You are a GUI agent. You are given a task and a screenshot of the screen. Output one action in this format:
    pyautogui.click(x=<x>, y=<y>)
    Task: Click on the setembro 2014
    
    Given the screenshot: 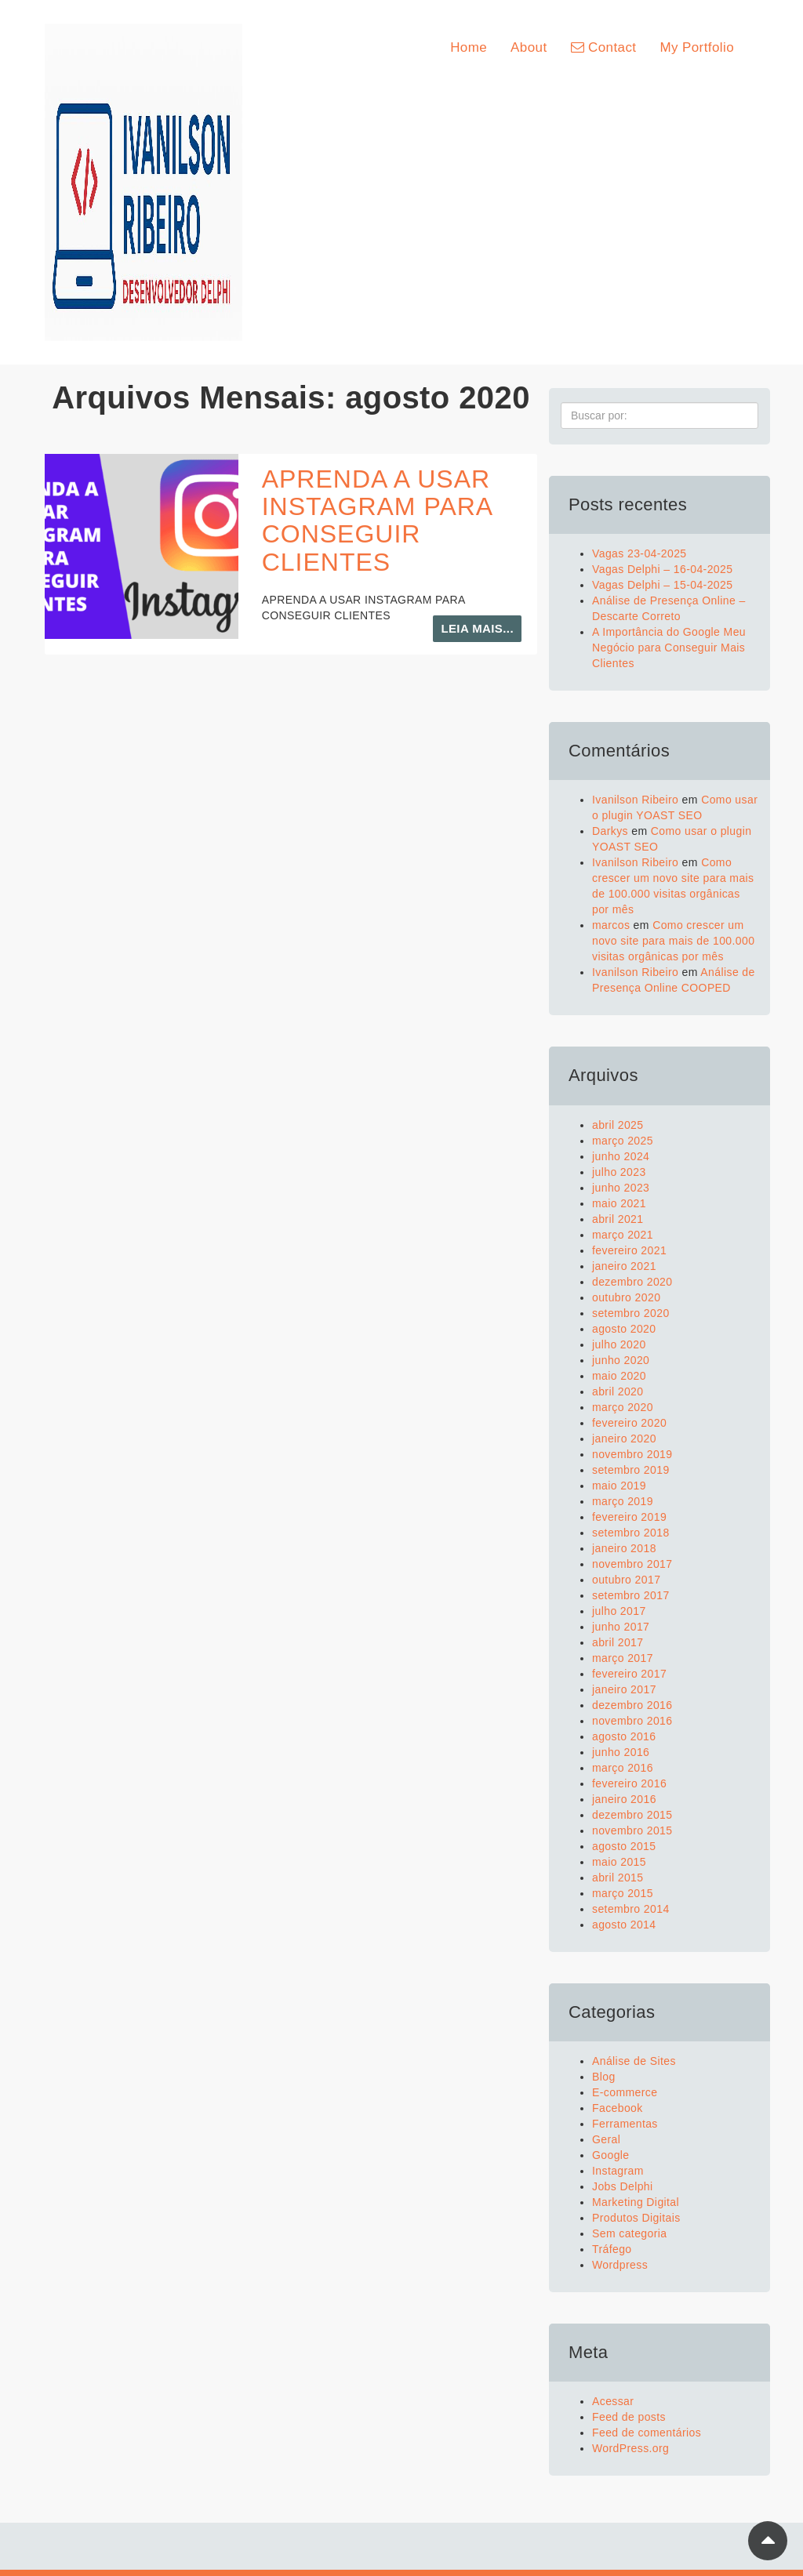 What is the action you would take?
    pyautogui.click(x=631, y=1909)
    